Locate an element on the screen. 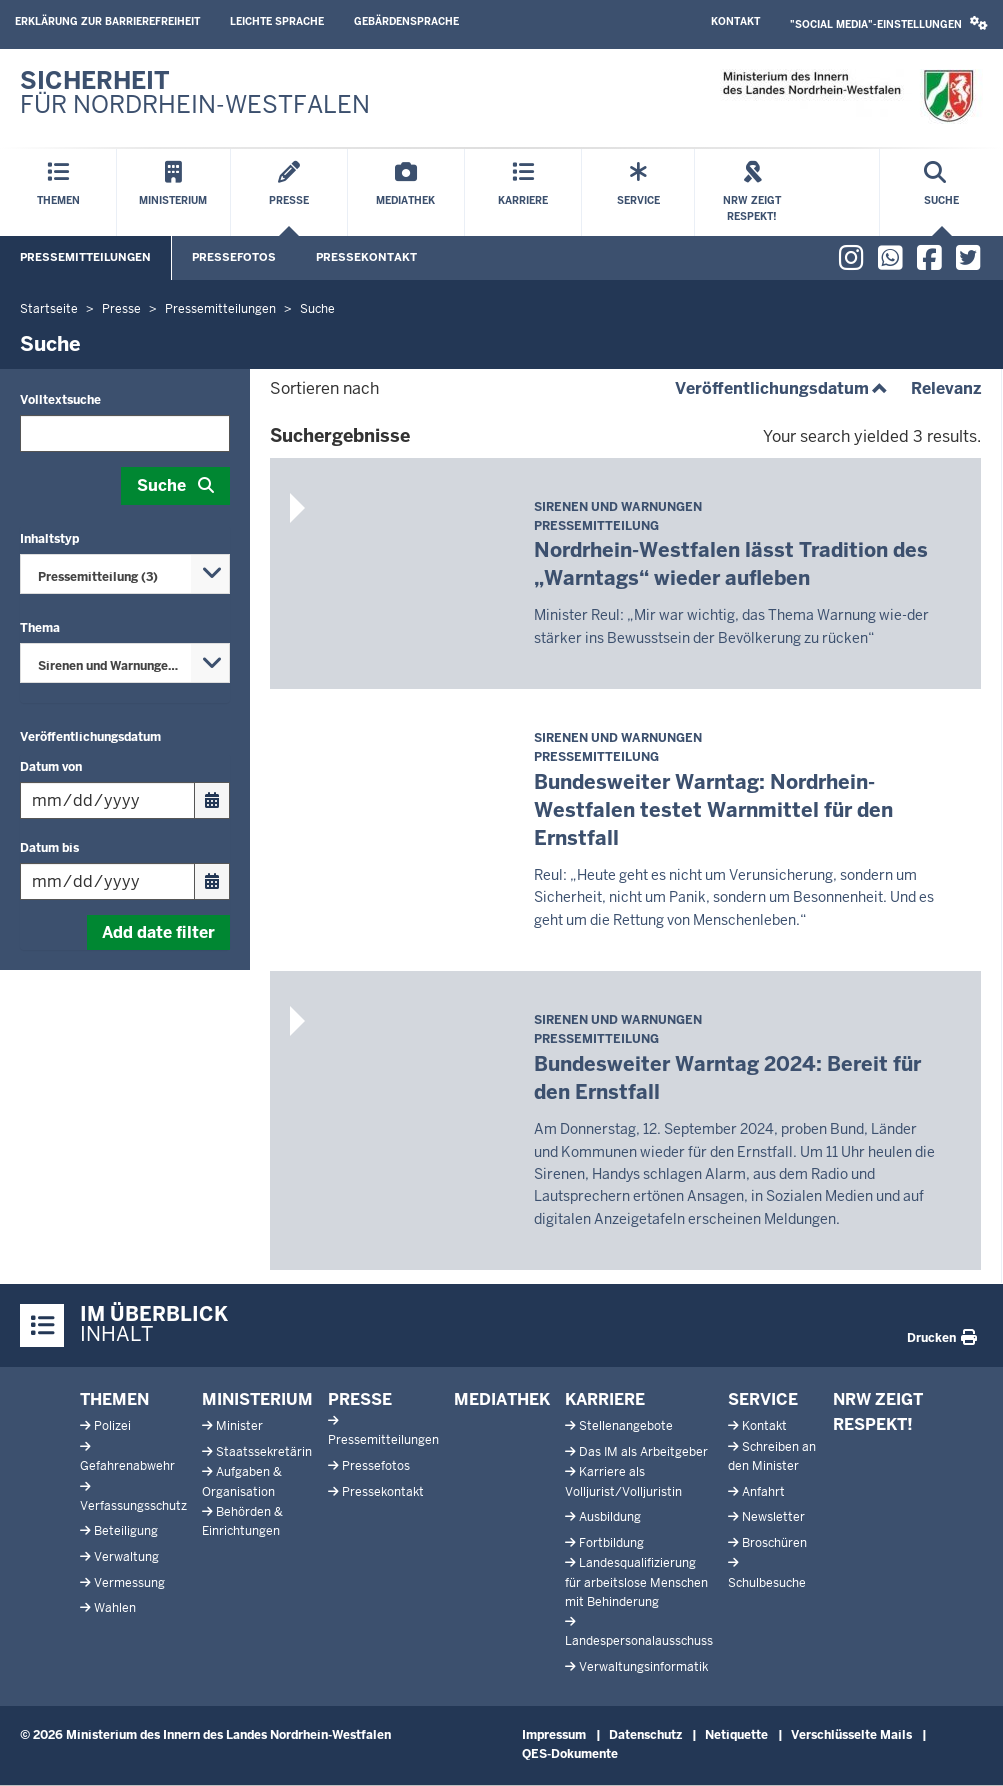 The width and height of the screenshot is (1003, 1786). Thema is located at coordinates (40, 628).